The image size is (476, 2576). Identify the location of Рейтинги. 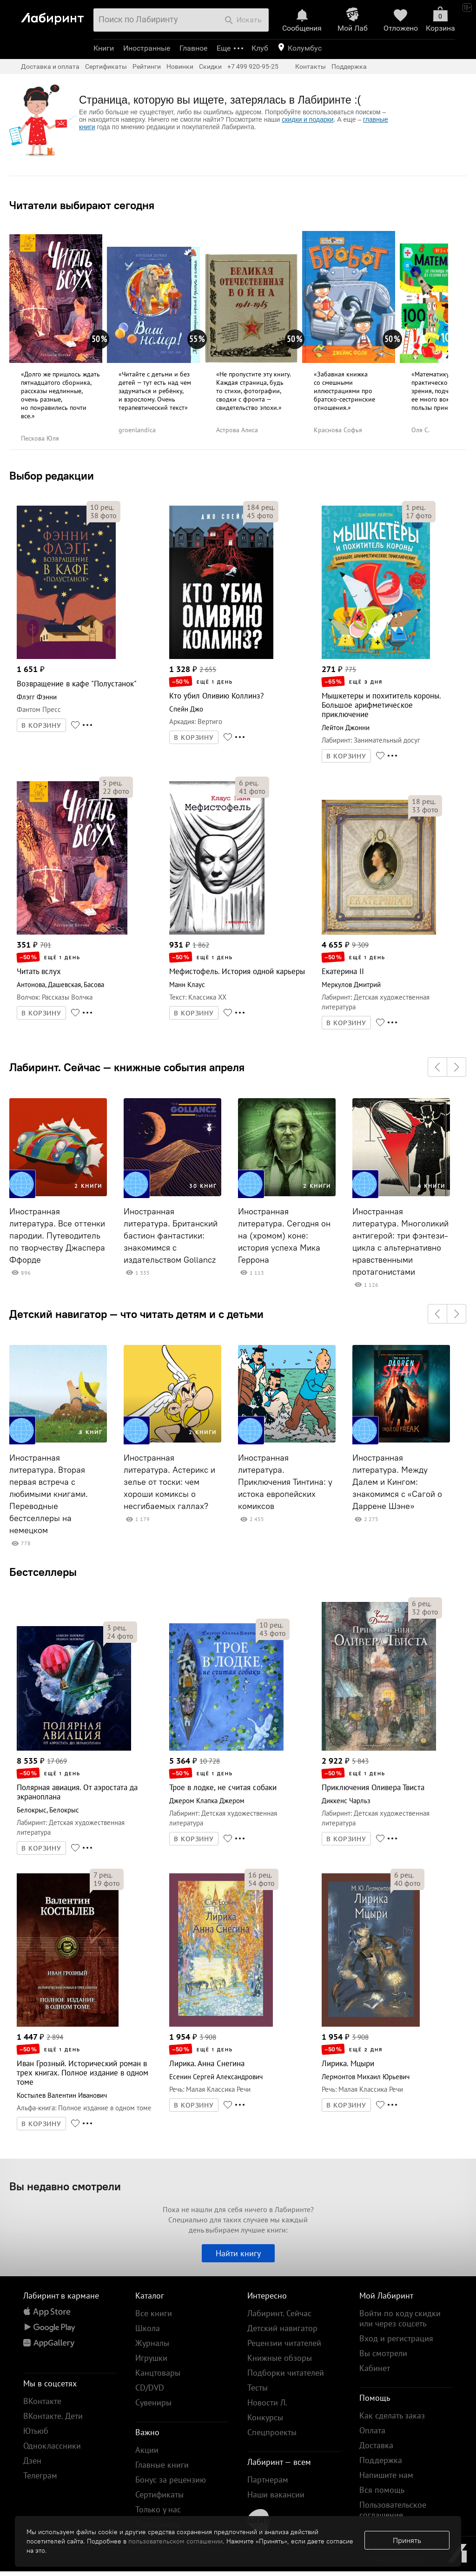
(146, 66).